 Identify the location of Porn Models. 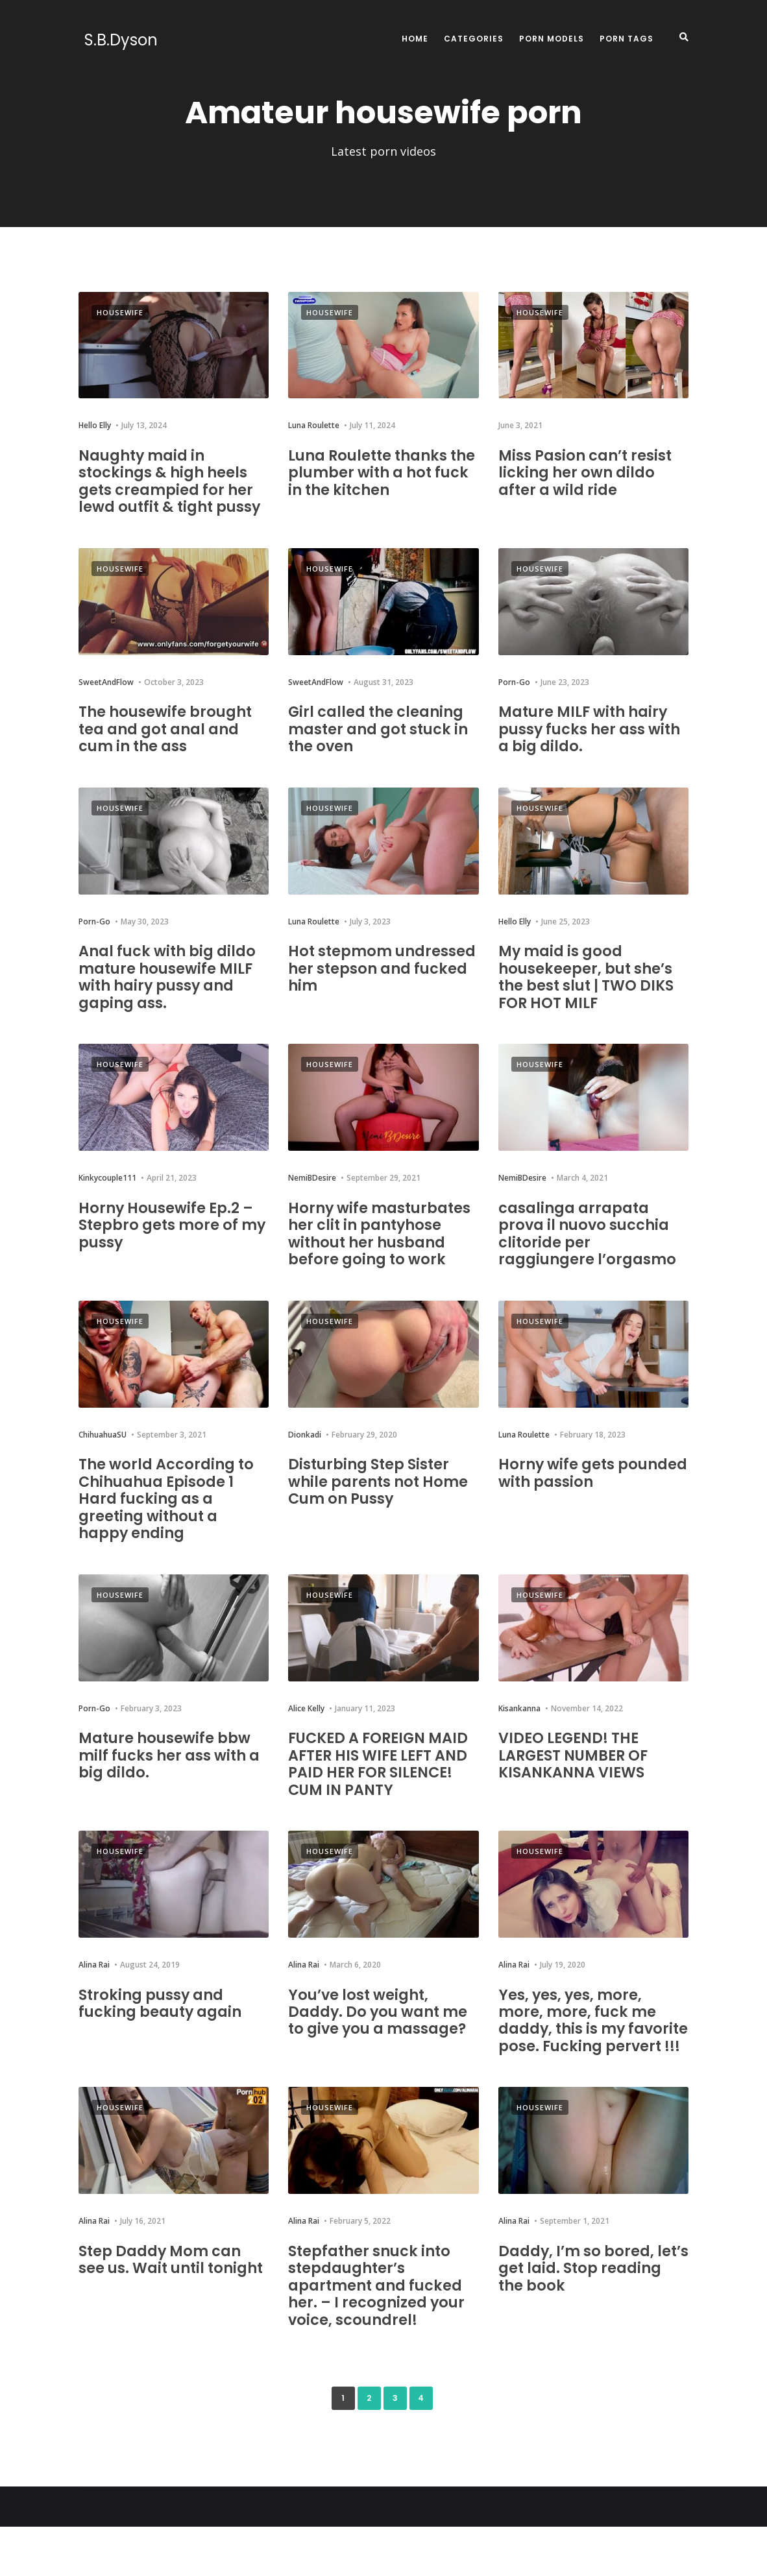
(551, 38).